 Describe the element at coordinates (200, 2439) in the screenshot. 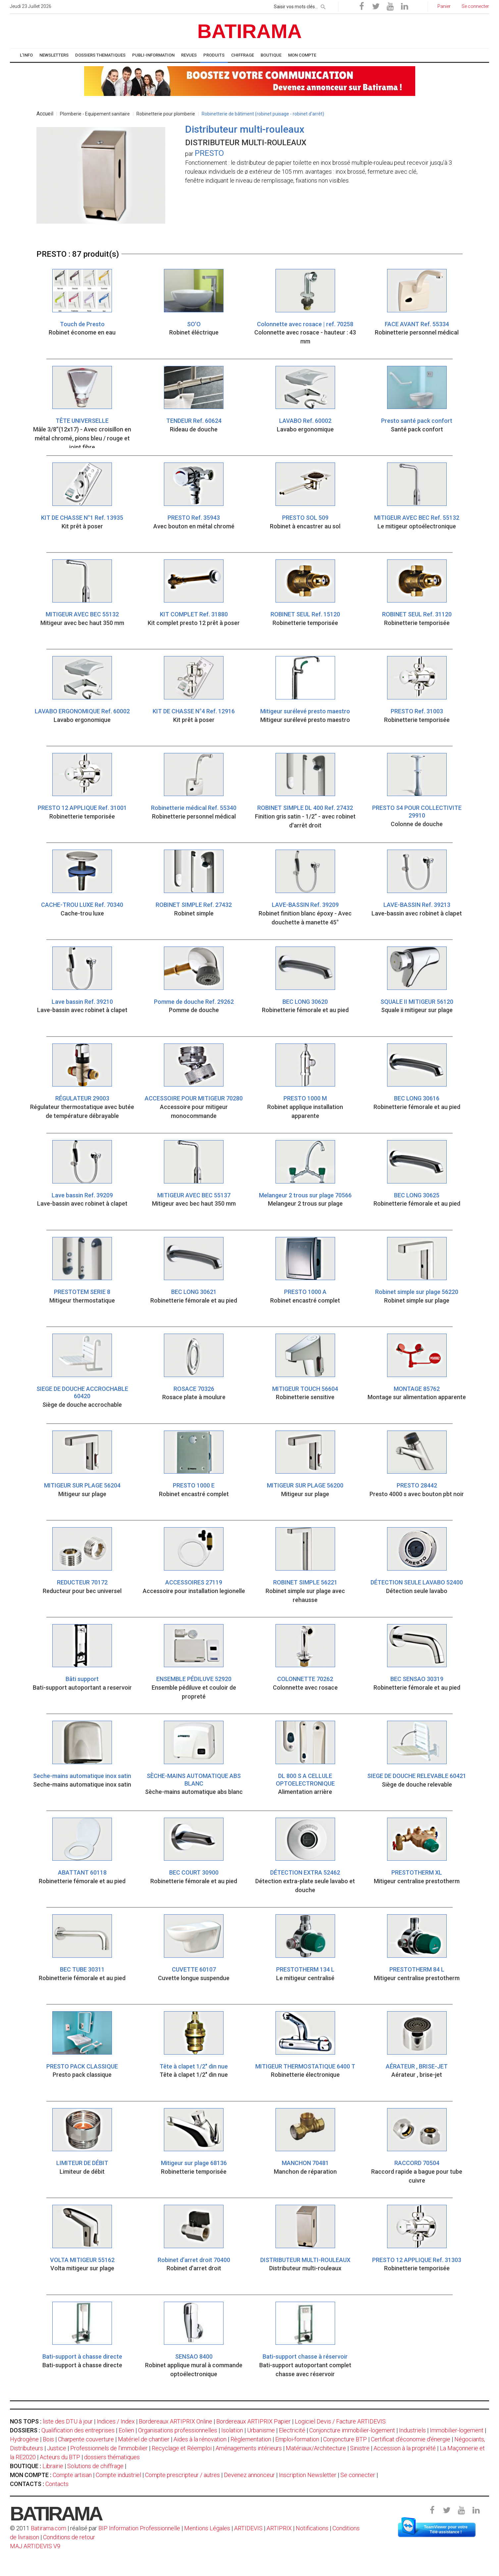

I see `Aides à la rénovation` at that location.